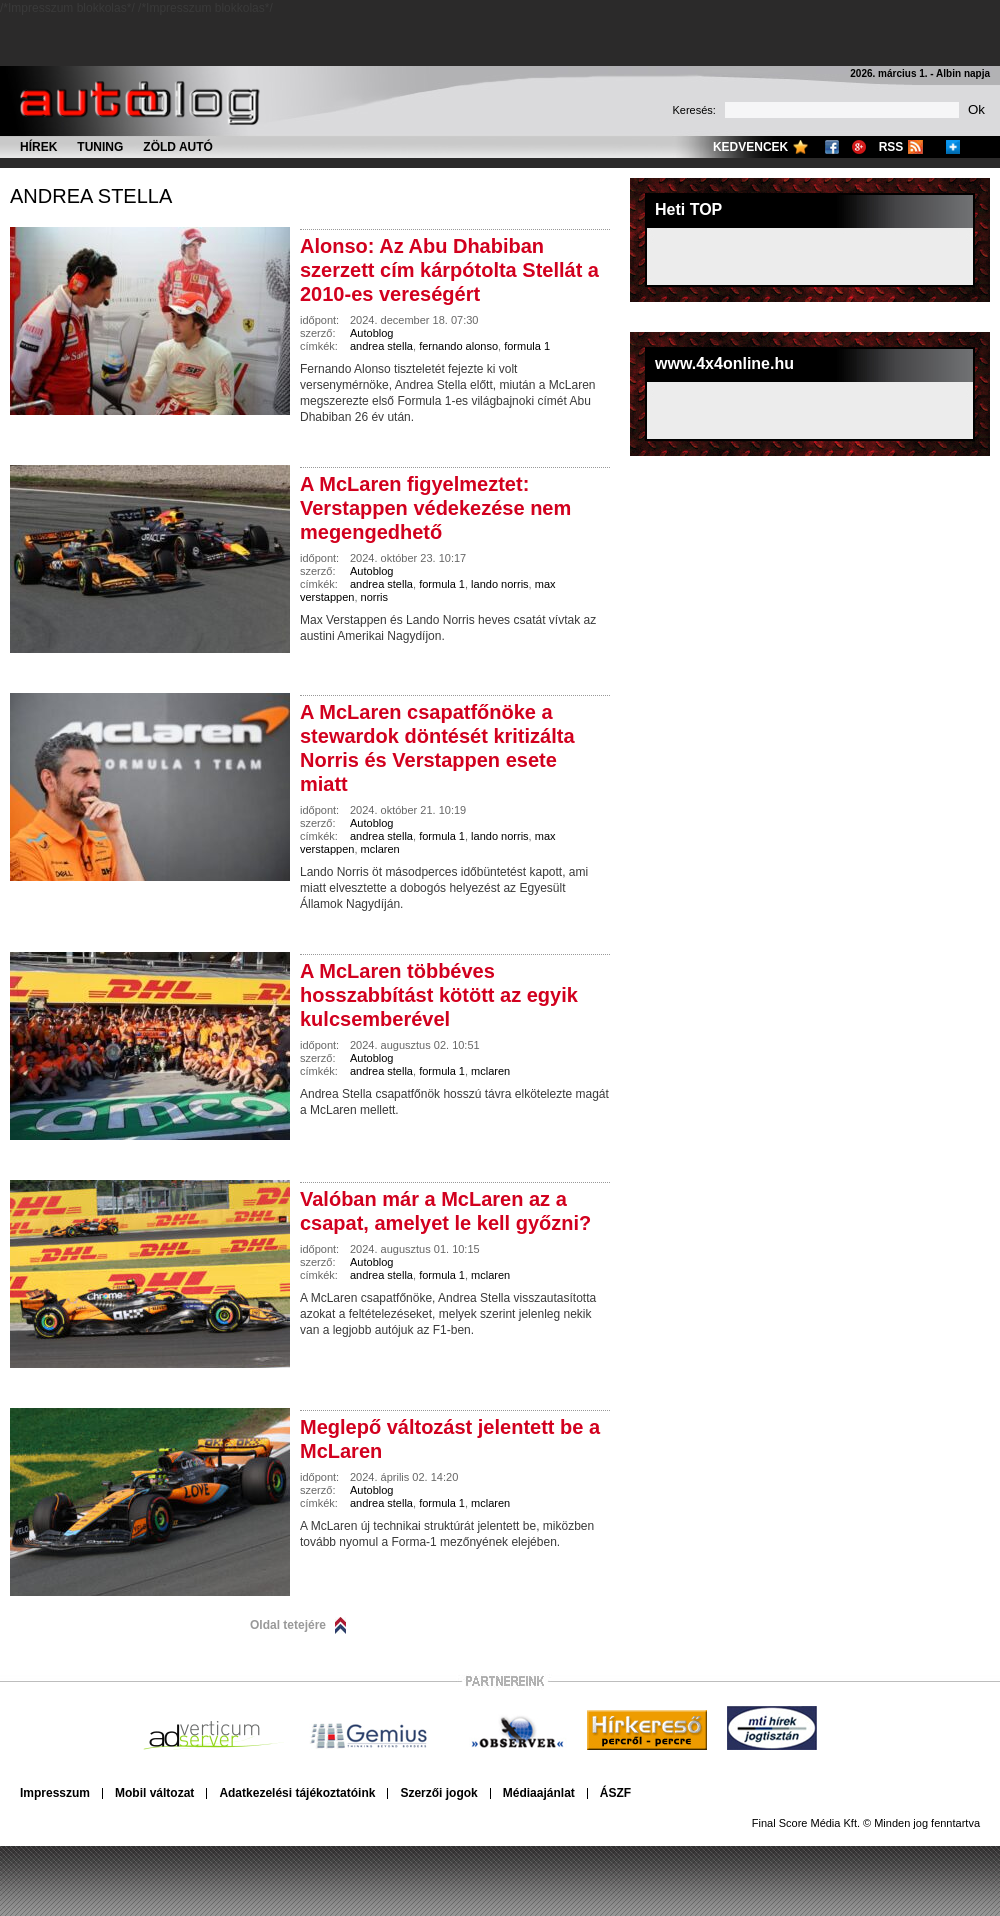 The height and width of the screenshot is (1916, 1000). What do you see at coordinates (435, 508) in the screenshot?
I see `A McLaren figyelmeztet: Verstappen védekezése nem megengedhető` at bounding box center [435, 508].